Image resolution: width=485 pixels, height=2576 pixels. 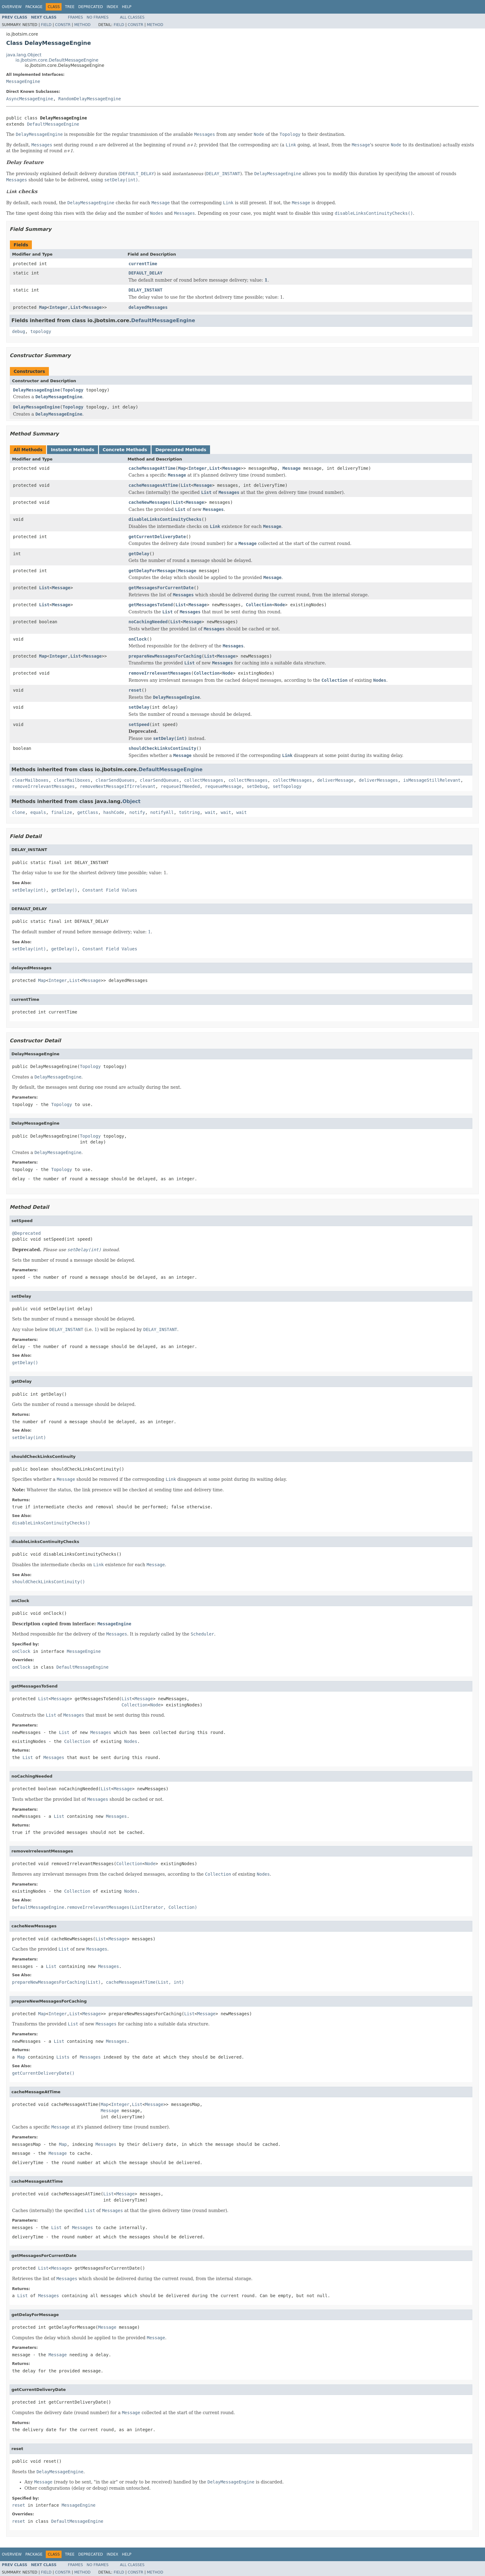 I want to click on removeNextMessageIfIrrelevant, so click(x=117, y=786).